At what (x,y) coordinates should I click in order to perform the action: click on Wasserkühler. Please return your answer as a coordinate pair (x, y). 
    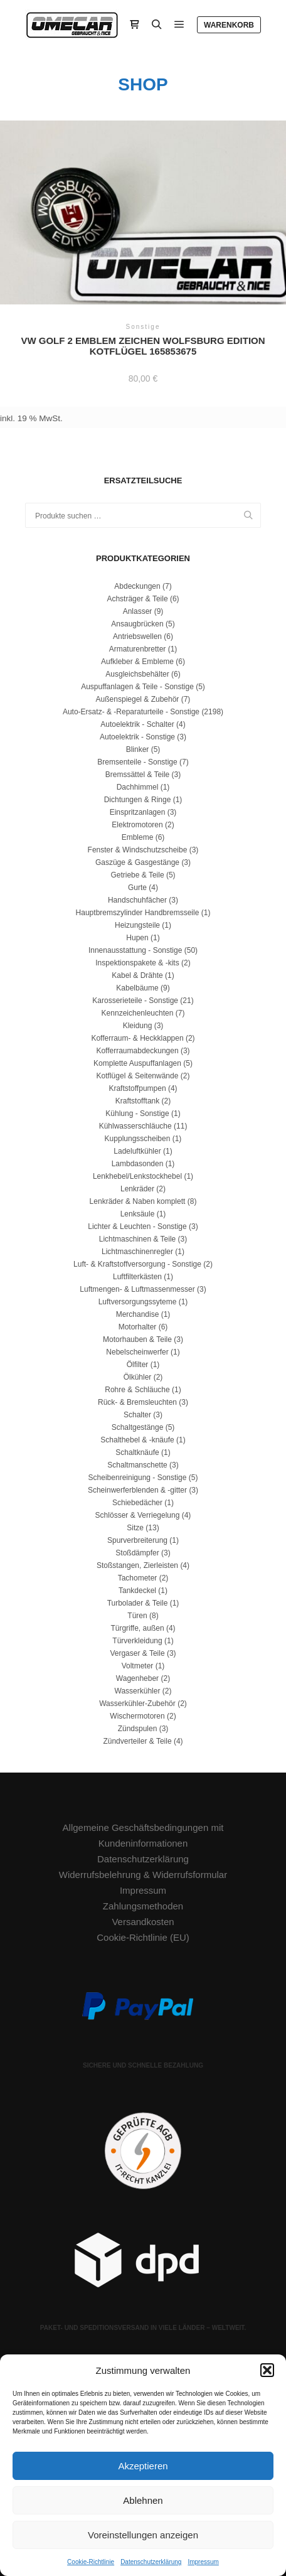
    Looking at the image, I should click on (138, 1691).